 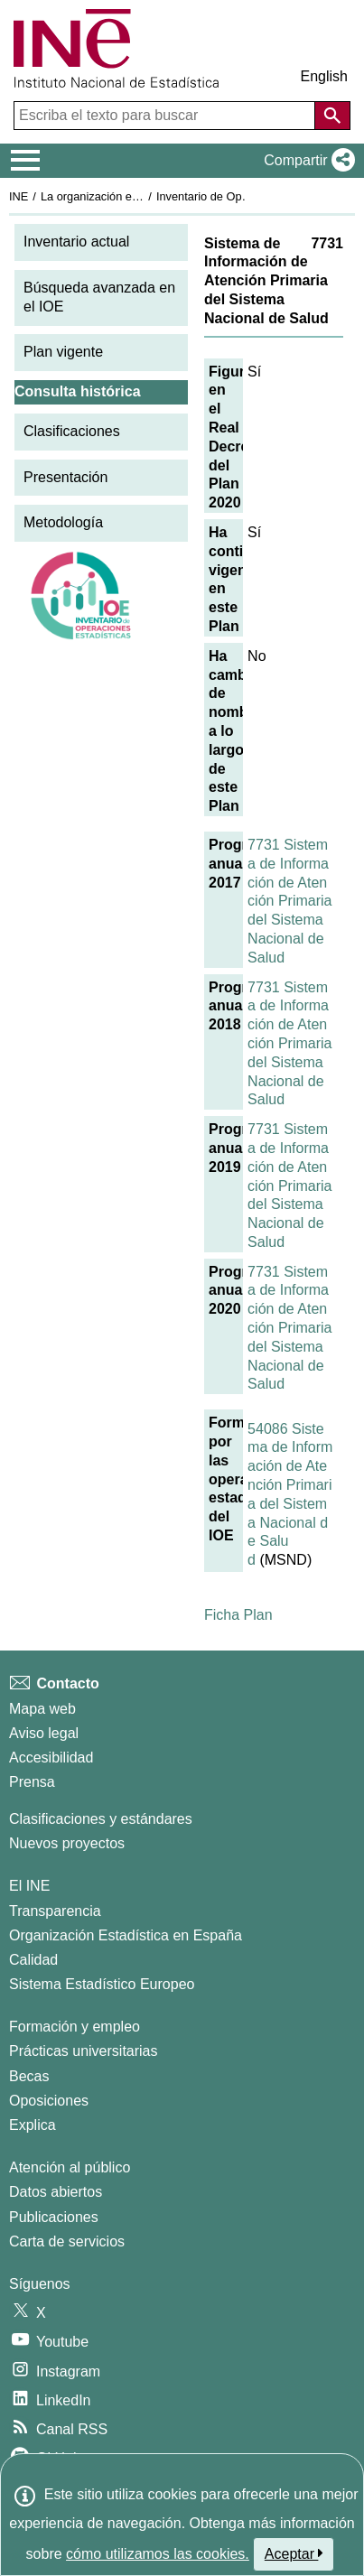 I want to click on Presentación, so click(x=65, y=477).